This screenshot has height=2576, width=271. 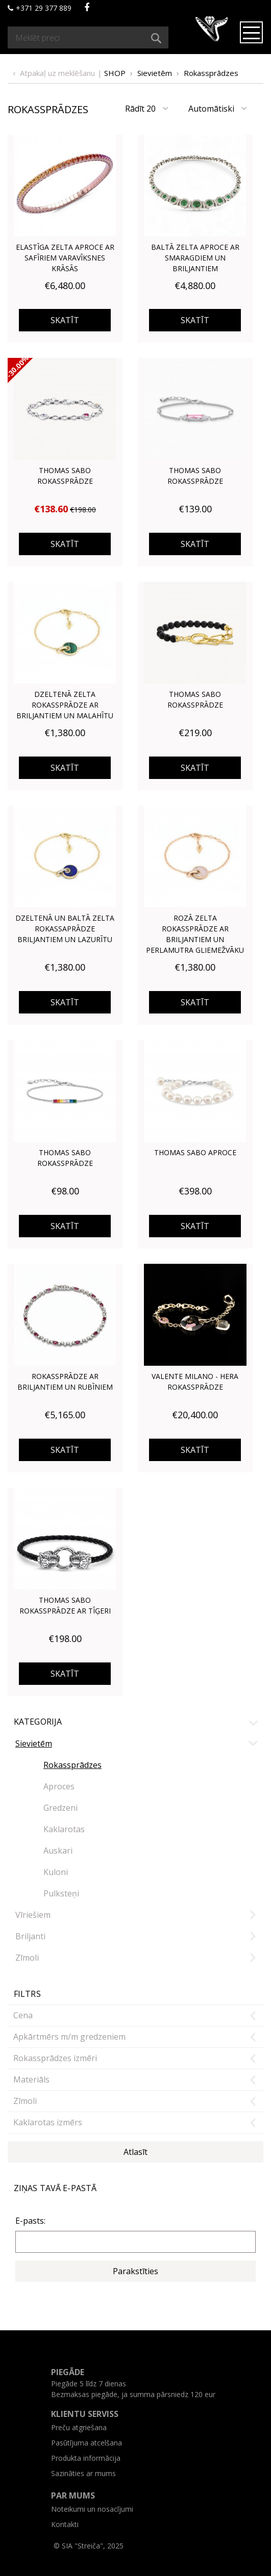 What do you see at coordinates (79, 2427) in the screenshot?
I see `Preču atgriešana` at bounding box center [79, 2427].